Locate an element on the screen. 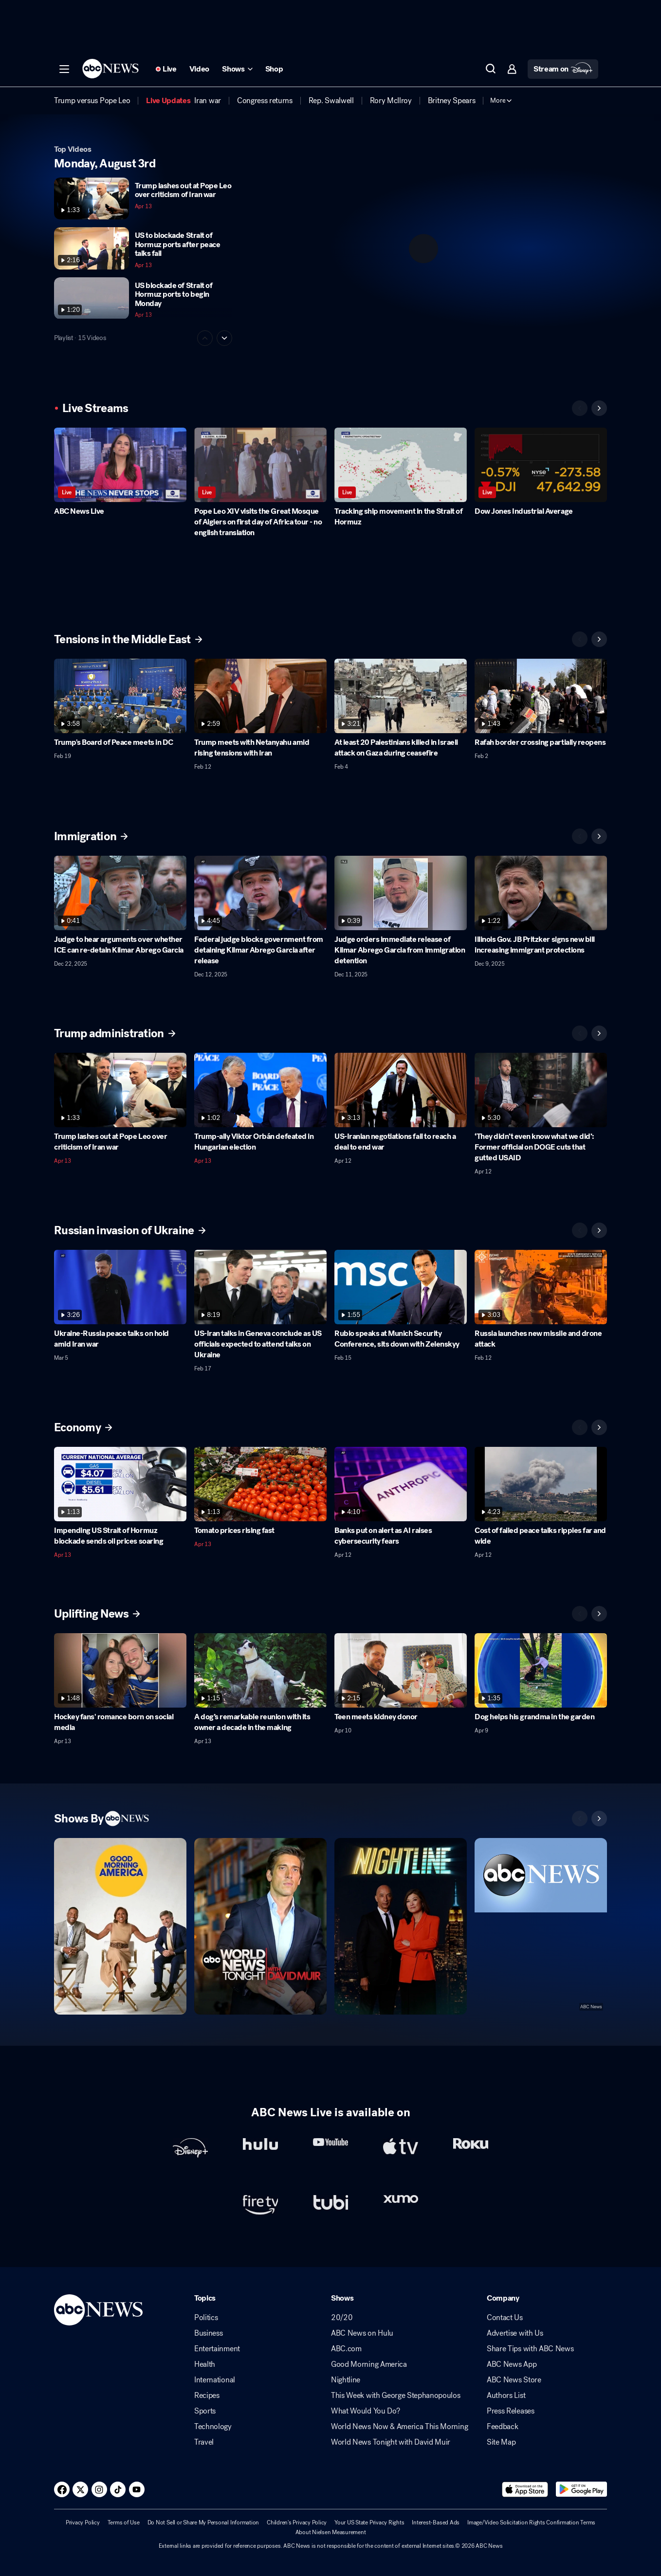 This screenshot has height=2576, width=661. Politics is located at coordinates (206, 2318).